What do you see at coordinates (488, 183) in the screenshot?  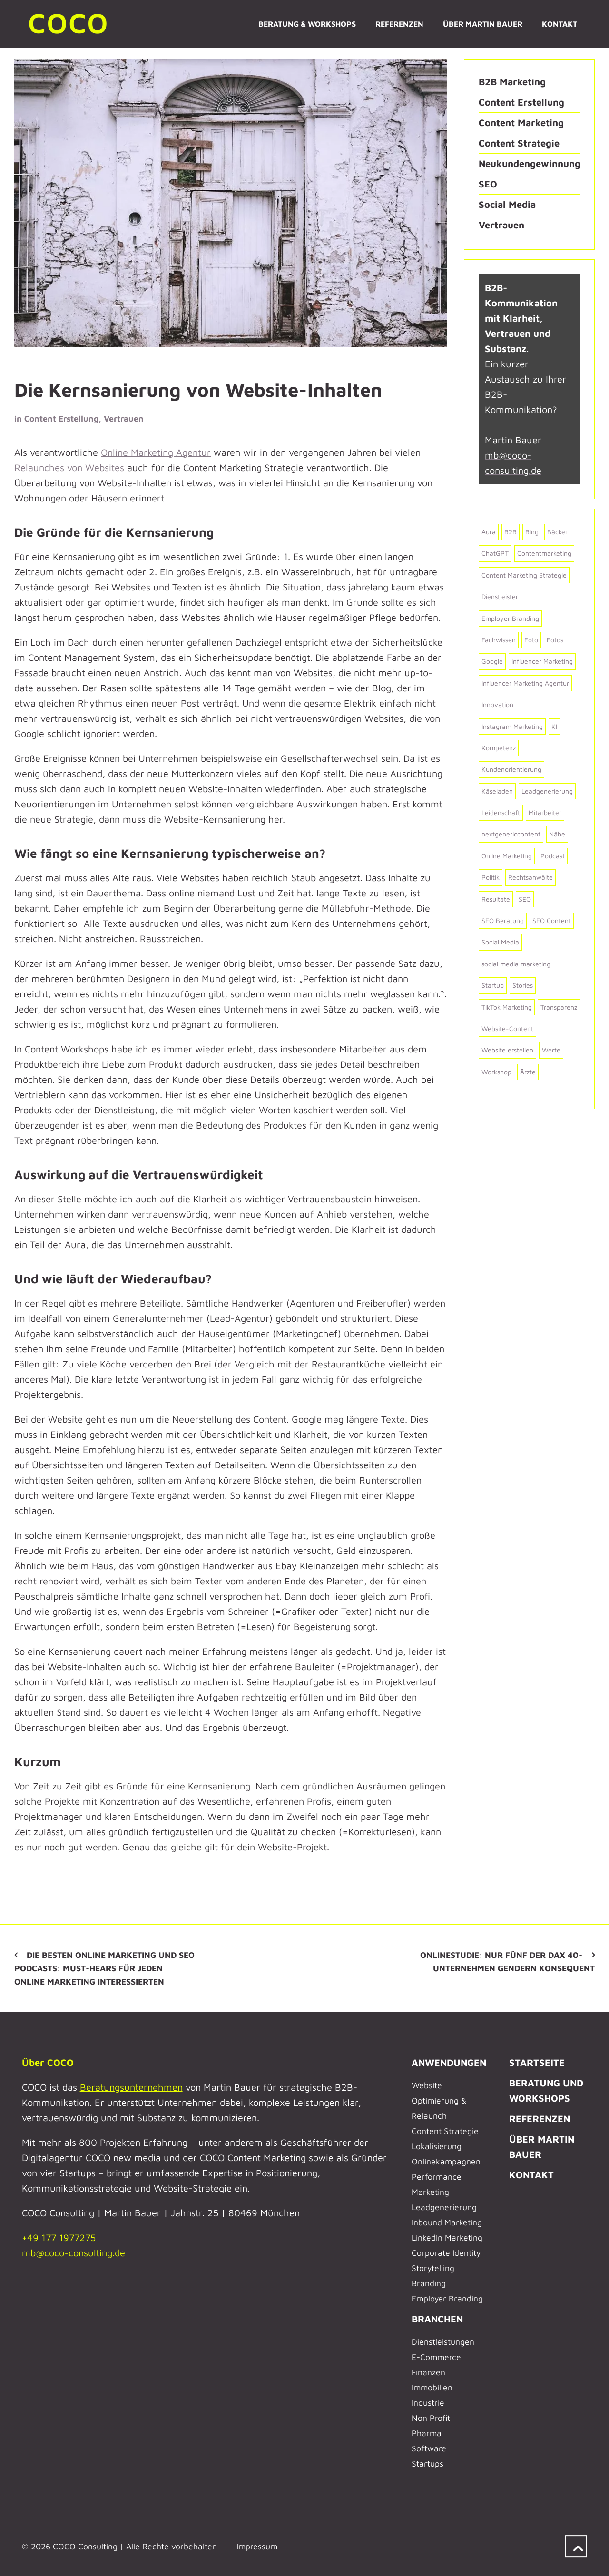 I see `SEO` at bounding box center [488, 183].